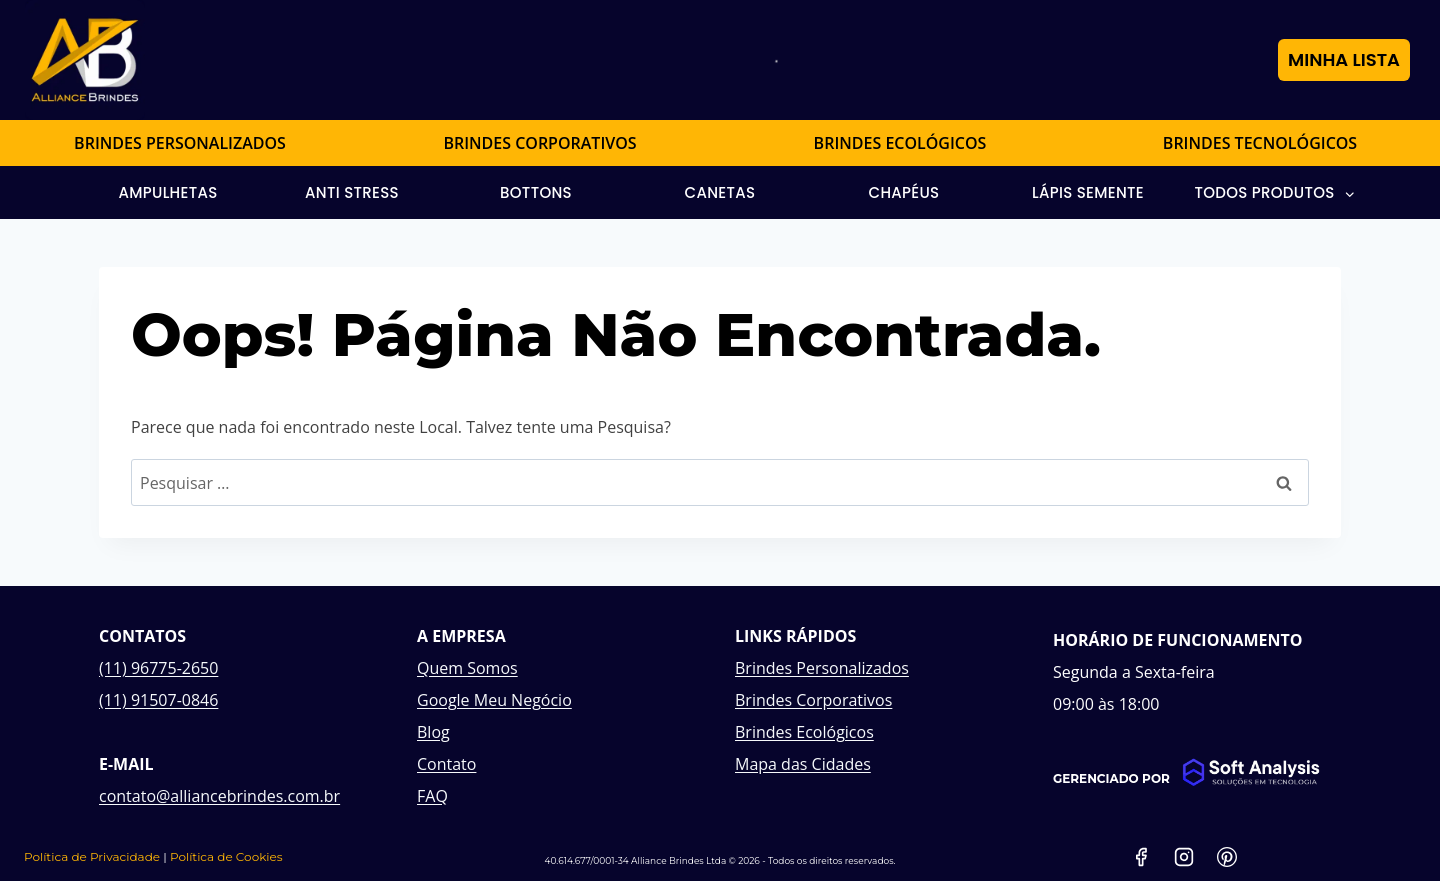 The width and height of the screenshot is (1440, 881). What do you see at coordinates (1344, 59) in the screenshot?
I see `MINHA LISTA` at bounding box center [1344, 59].